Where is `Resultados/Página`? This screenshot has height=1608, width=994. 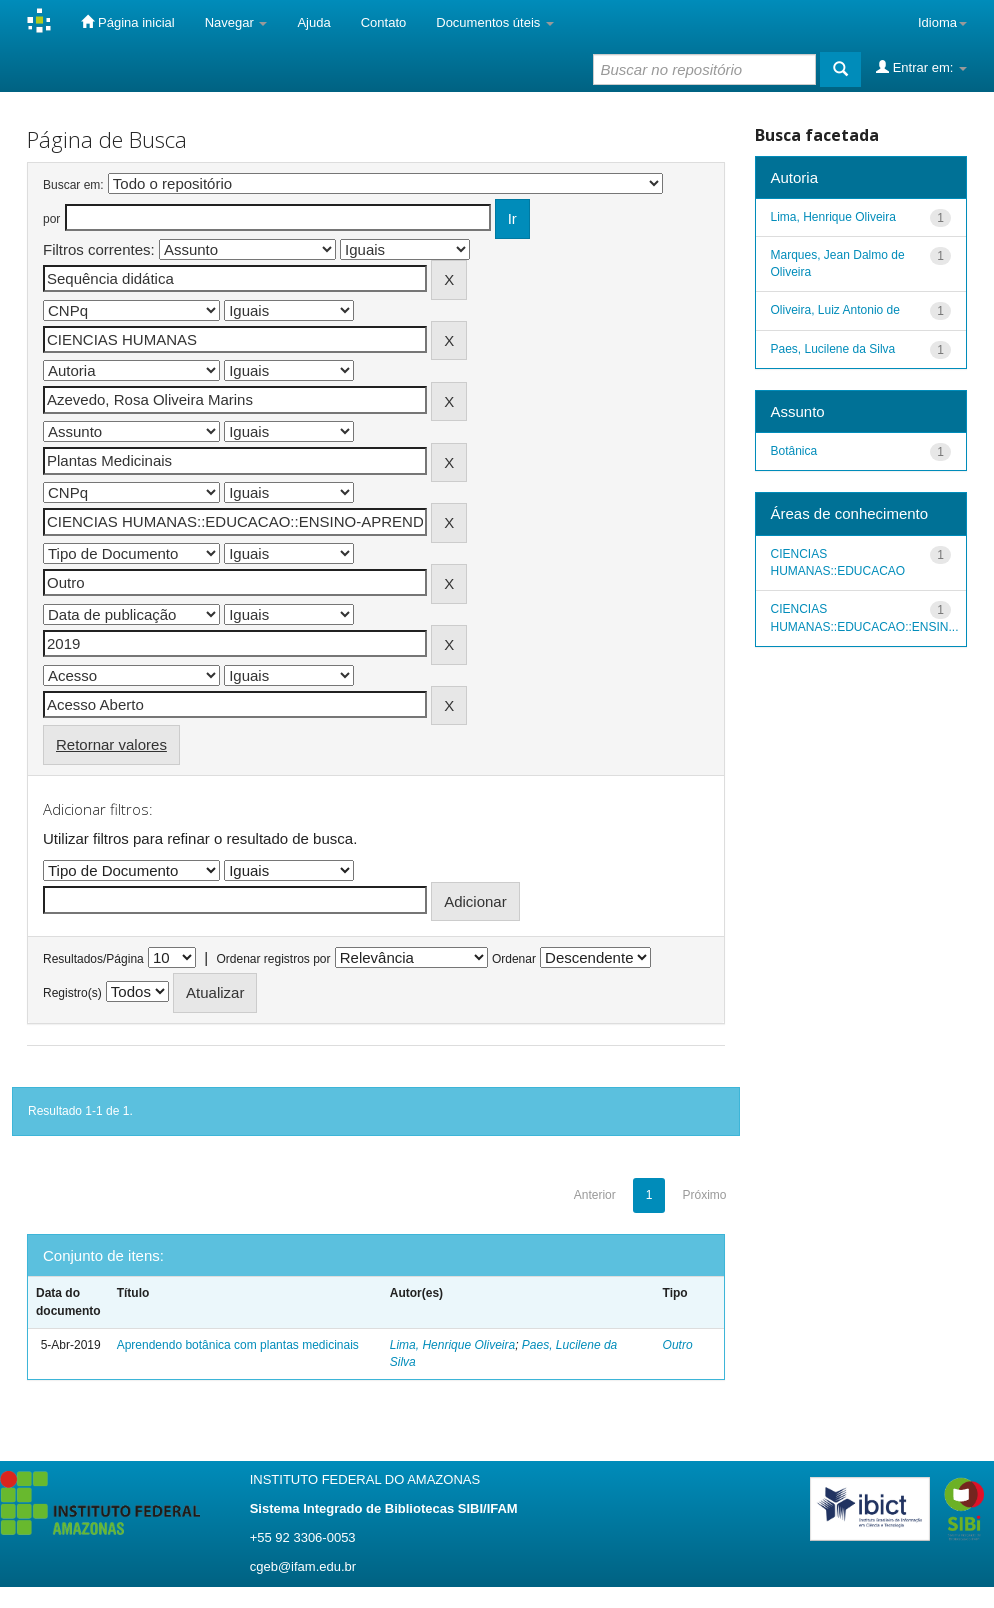
Resultados/Página is located at coordinates (93, 959).